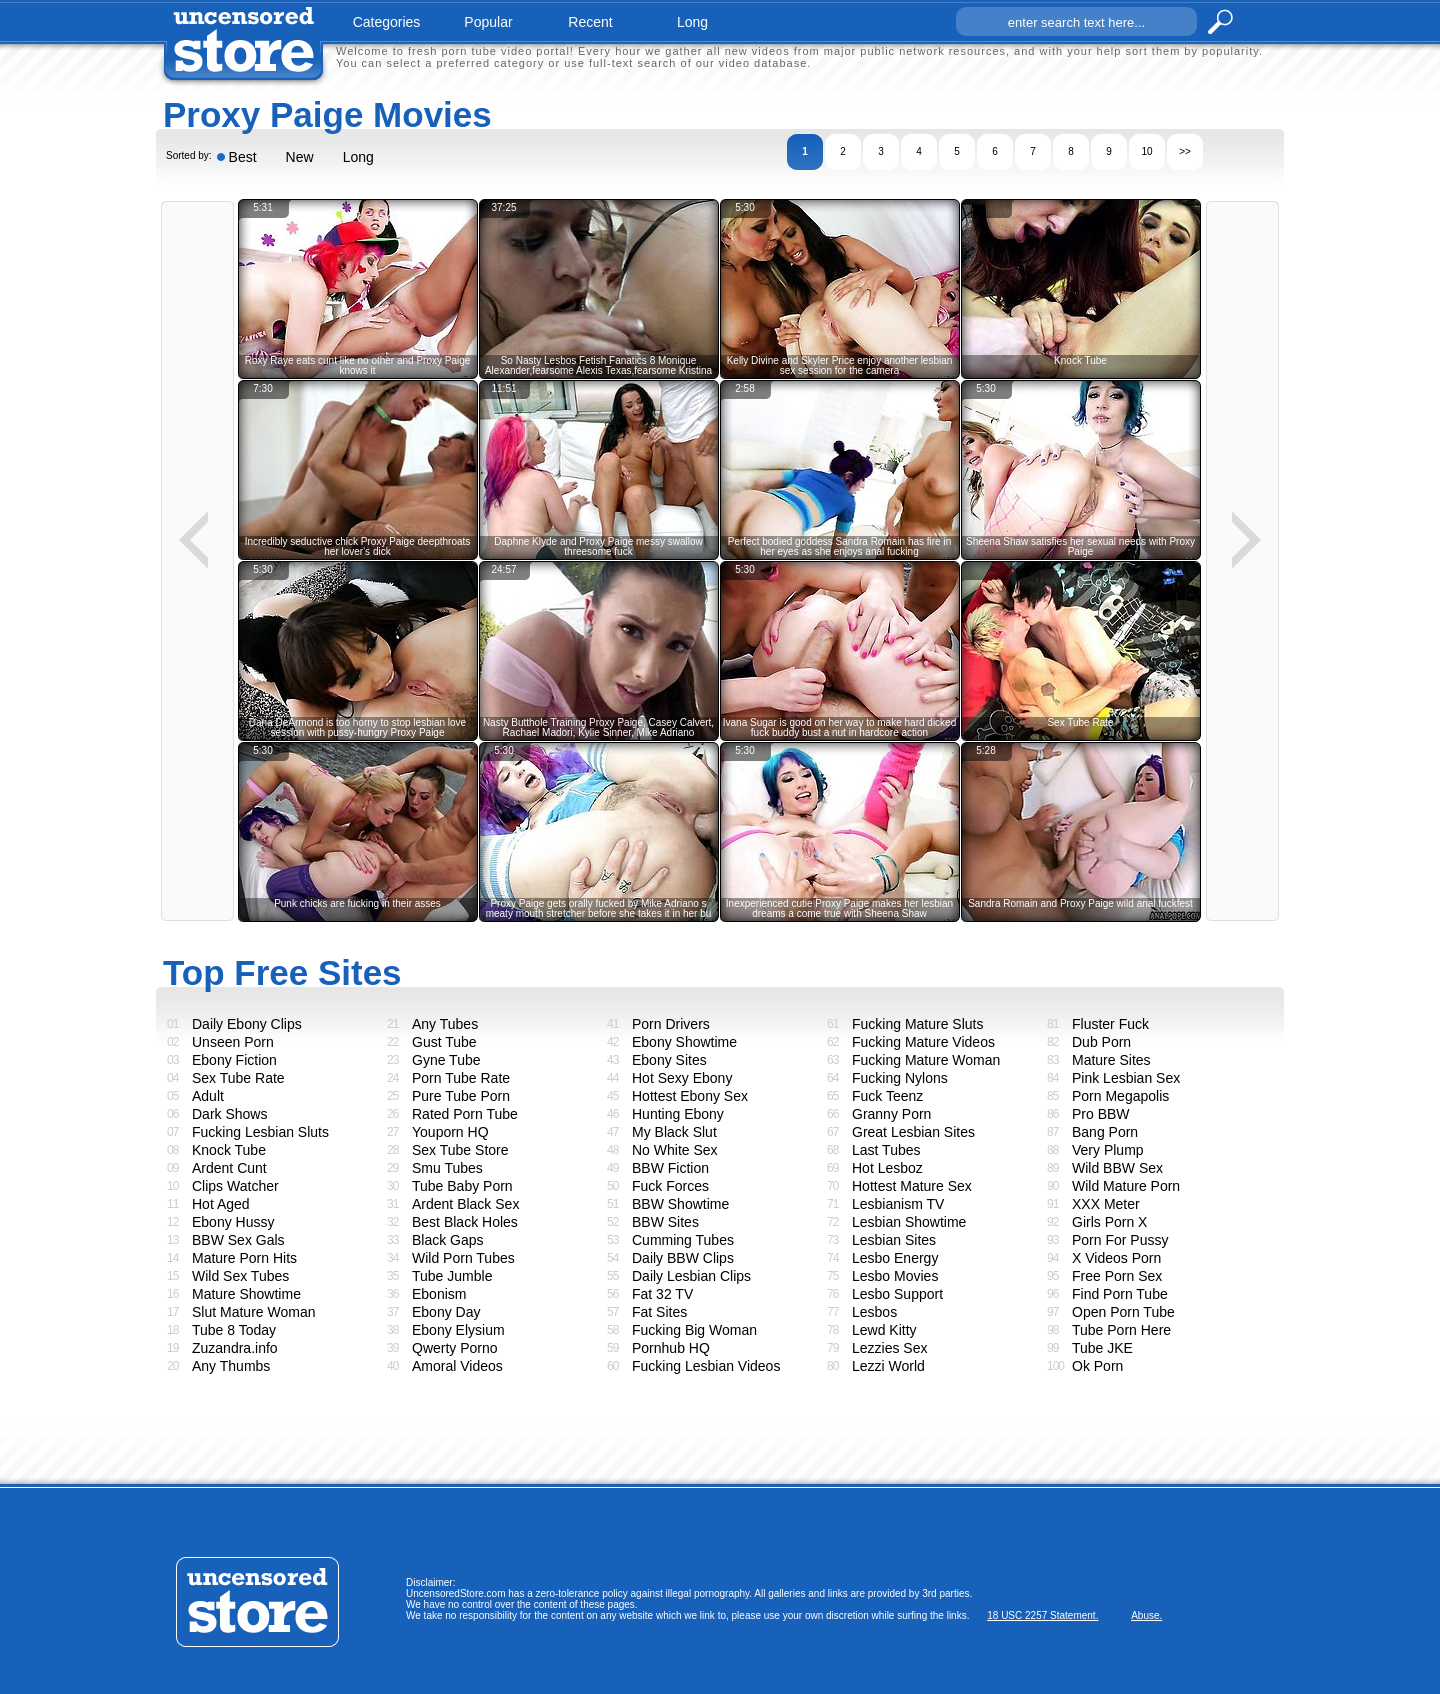 This screenshot has height=1694, width=1440. Describe the element at coordinates (675, 1150) in the screenshot. I see `No White Sex` at that location.